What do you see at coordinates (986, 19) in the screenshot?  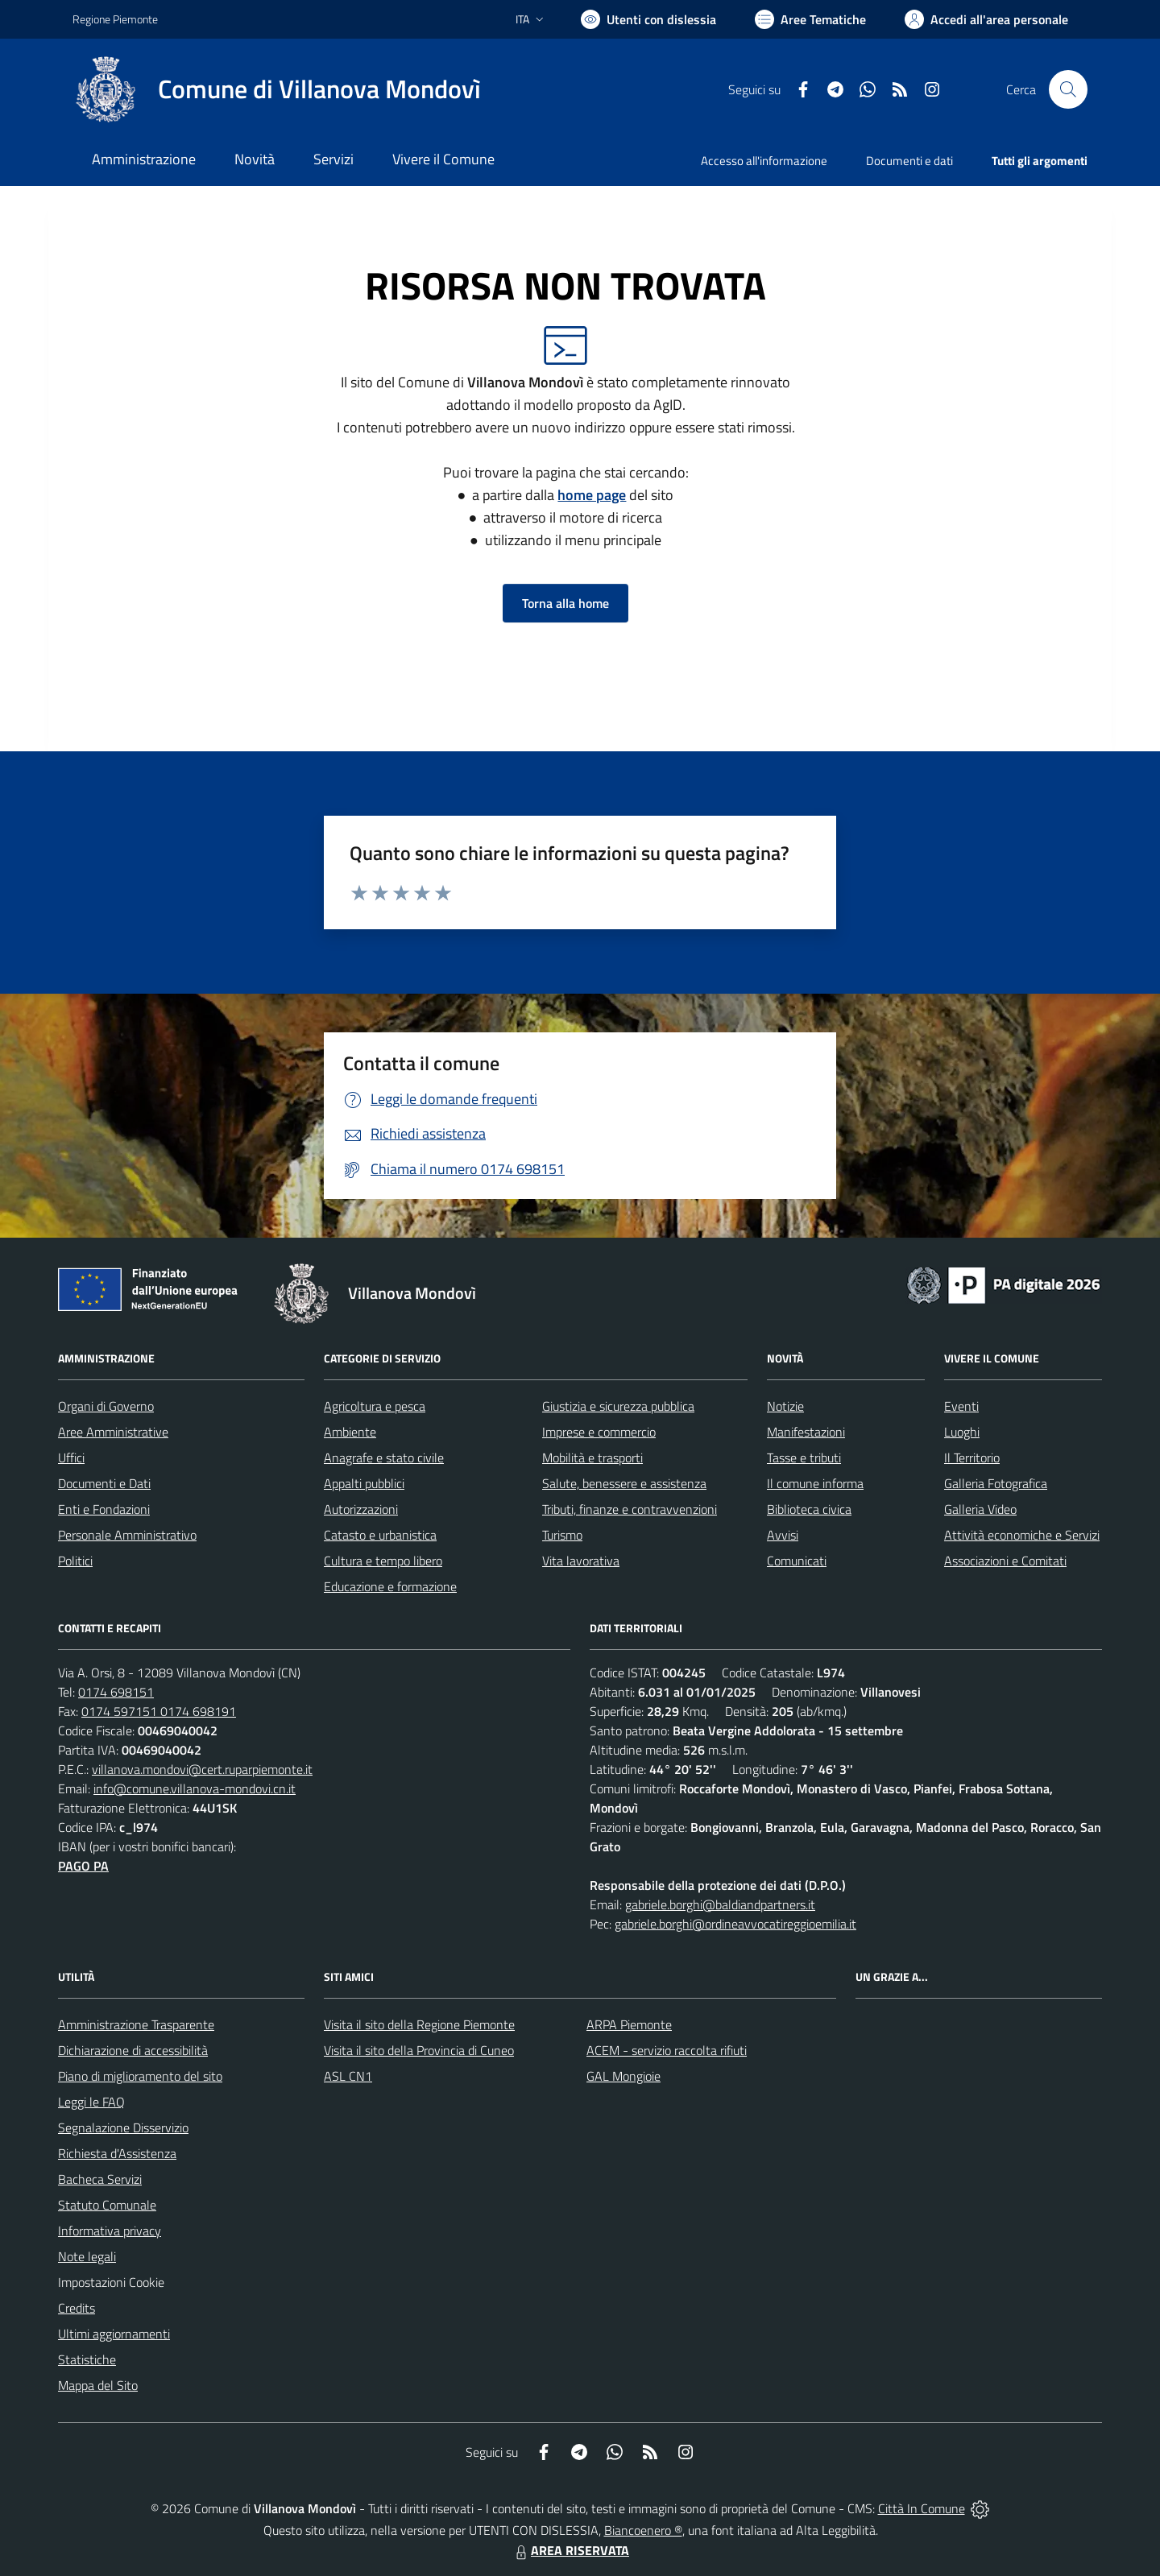 I see `[Vai all'Area Personale]` at bounding box center [986, 19].